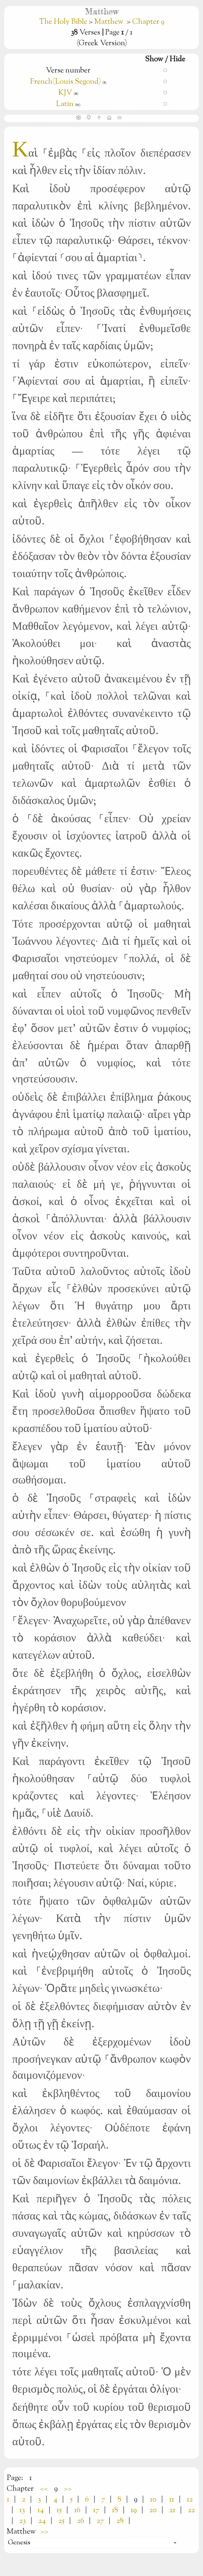 This screenshot has width=203, height=2576. I want to click on Matthew, so click(108, 22).